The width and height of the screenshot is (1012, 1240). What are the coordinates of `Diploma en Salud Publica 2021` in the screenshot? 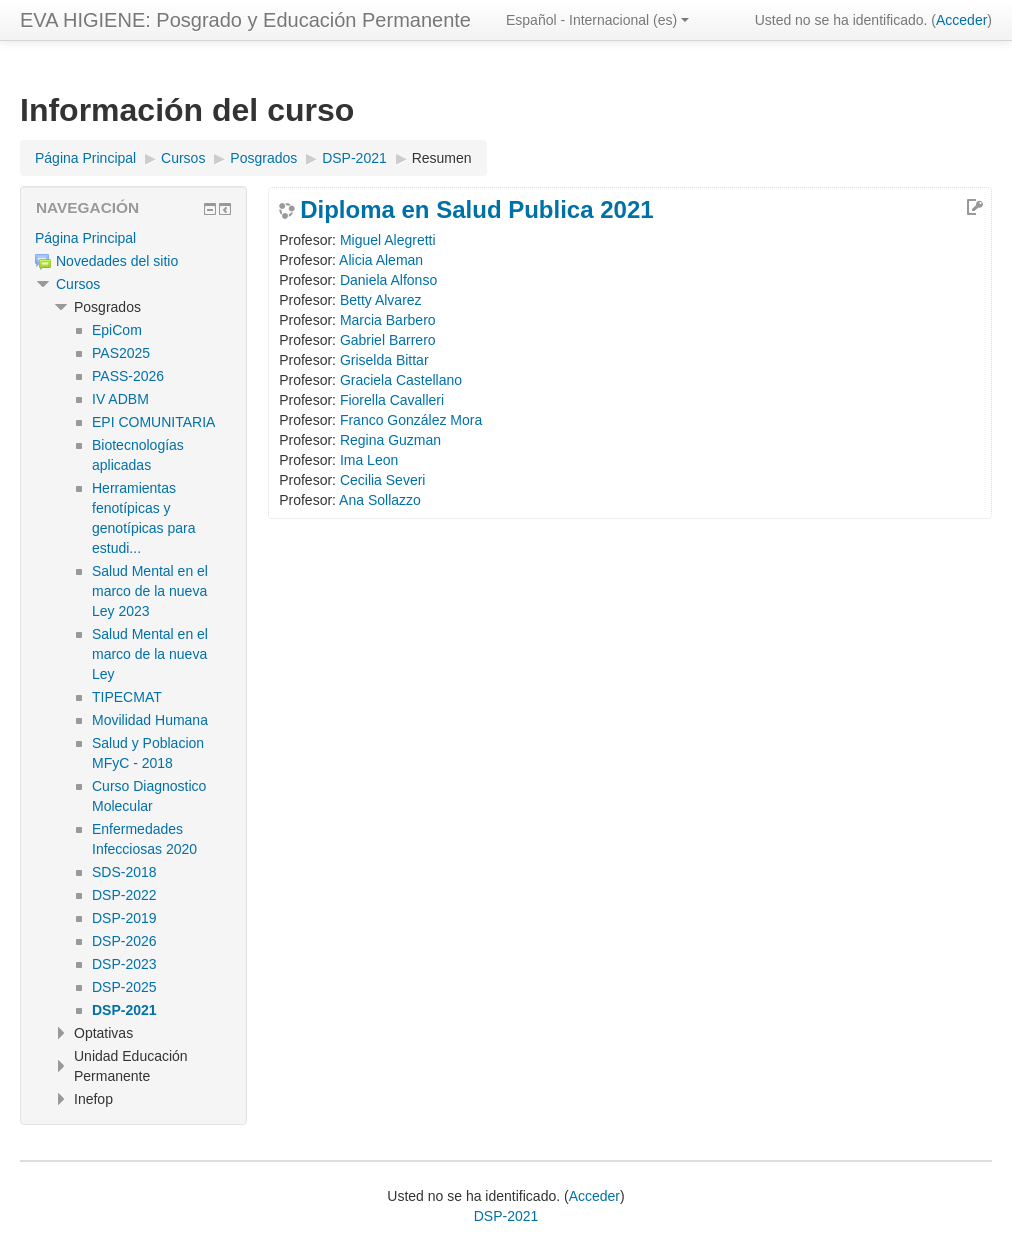 It's located at (476, 210).